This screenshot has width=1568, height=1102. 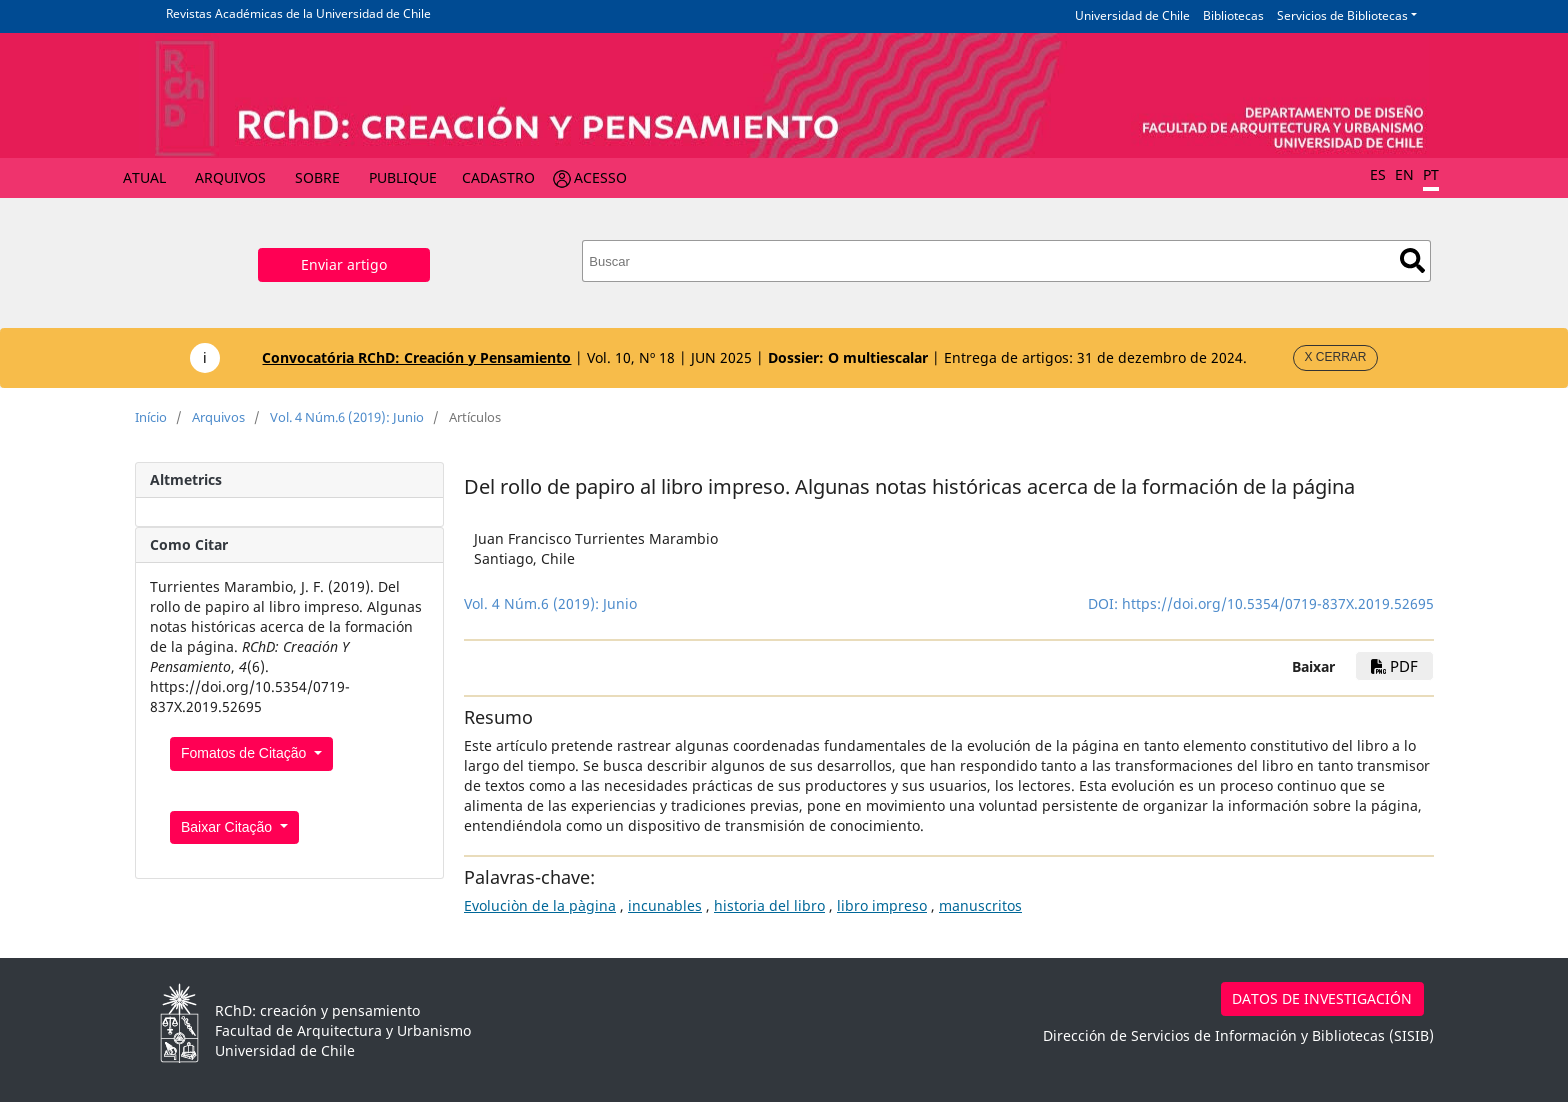 I want to click on https://doi.org/10.5354/0719-837X.2019.52695, so click(x=1278, y=603).